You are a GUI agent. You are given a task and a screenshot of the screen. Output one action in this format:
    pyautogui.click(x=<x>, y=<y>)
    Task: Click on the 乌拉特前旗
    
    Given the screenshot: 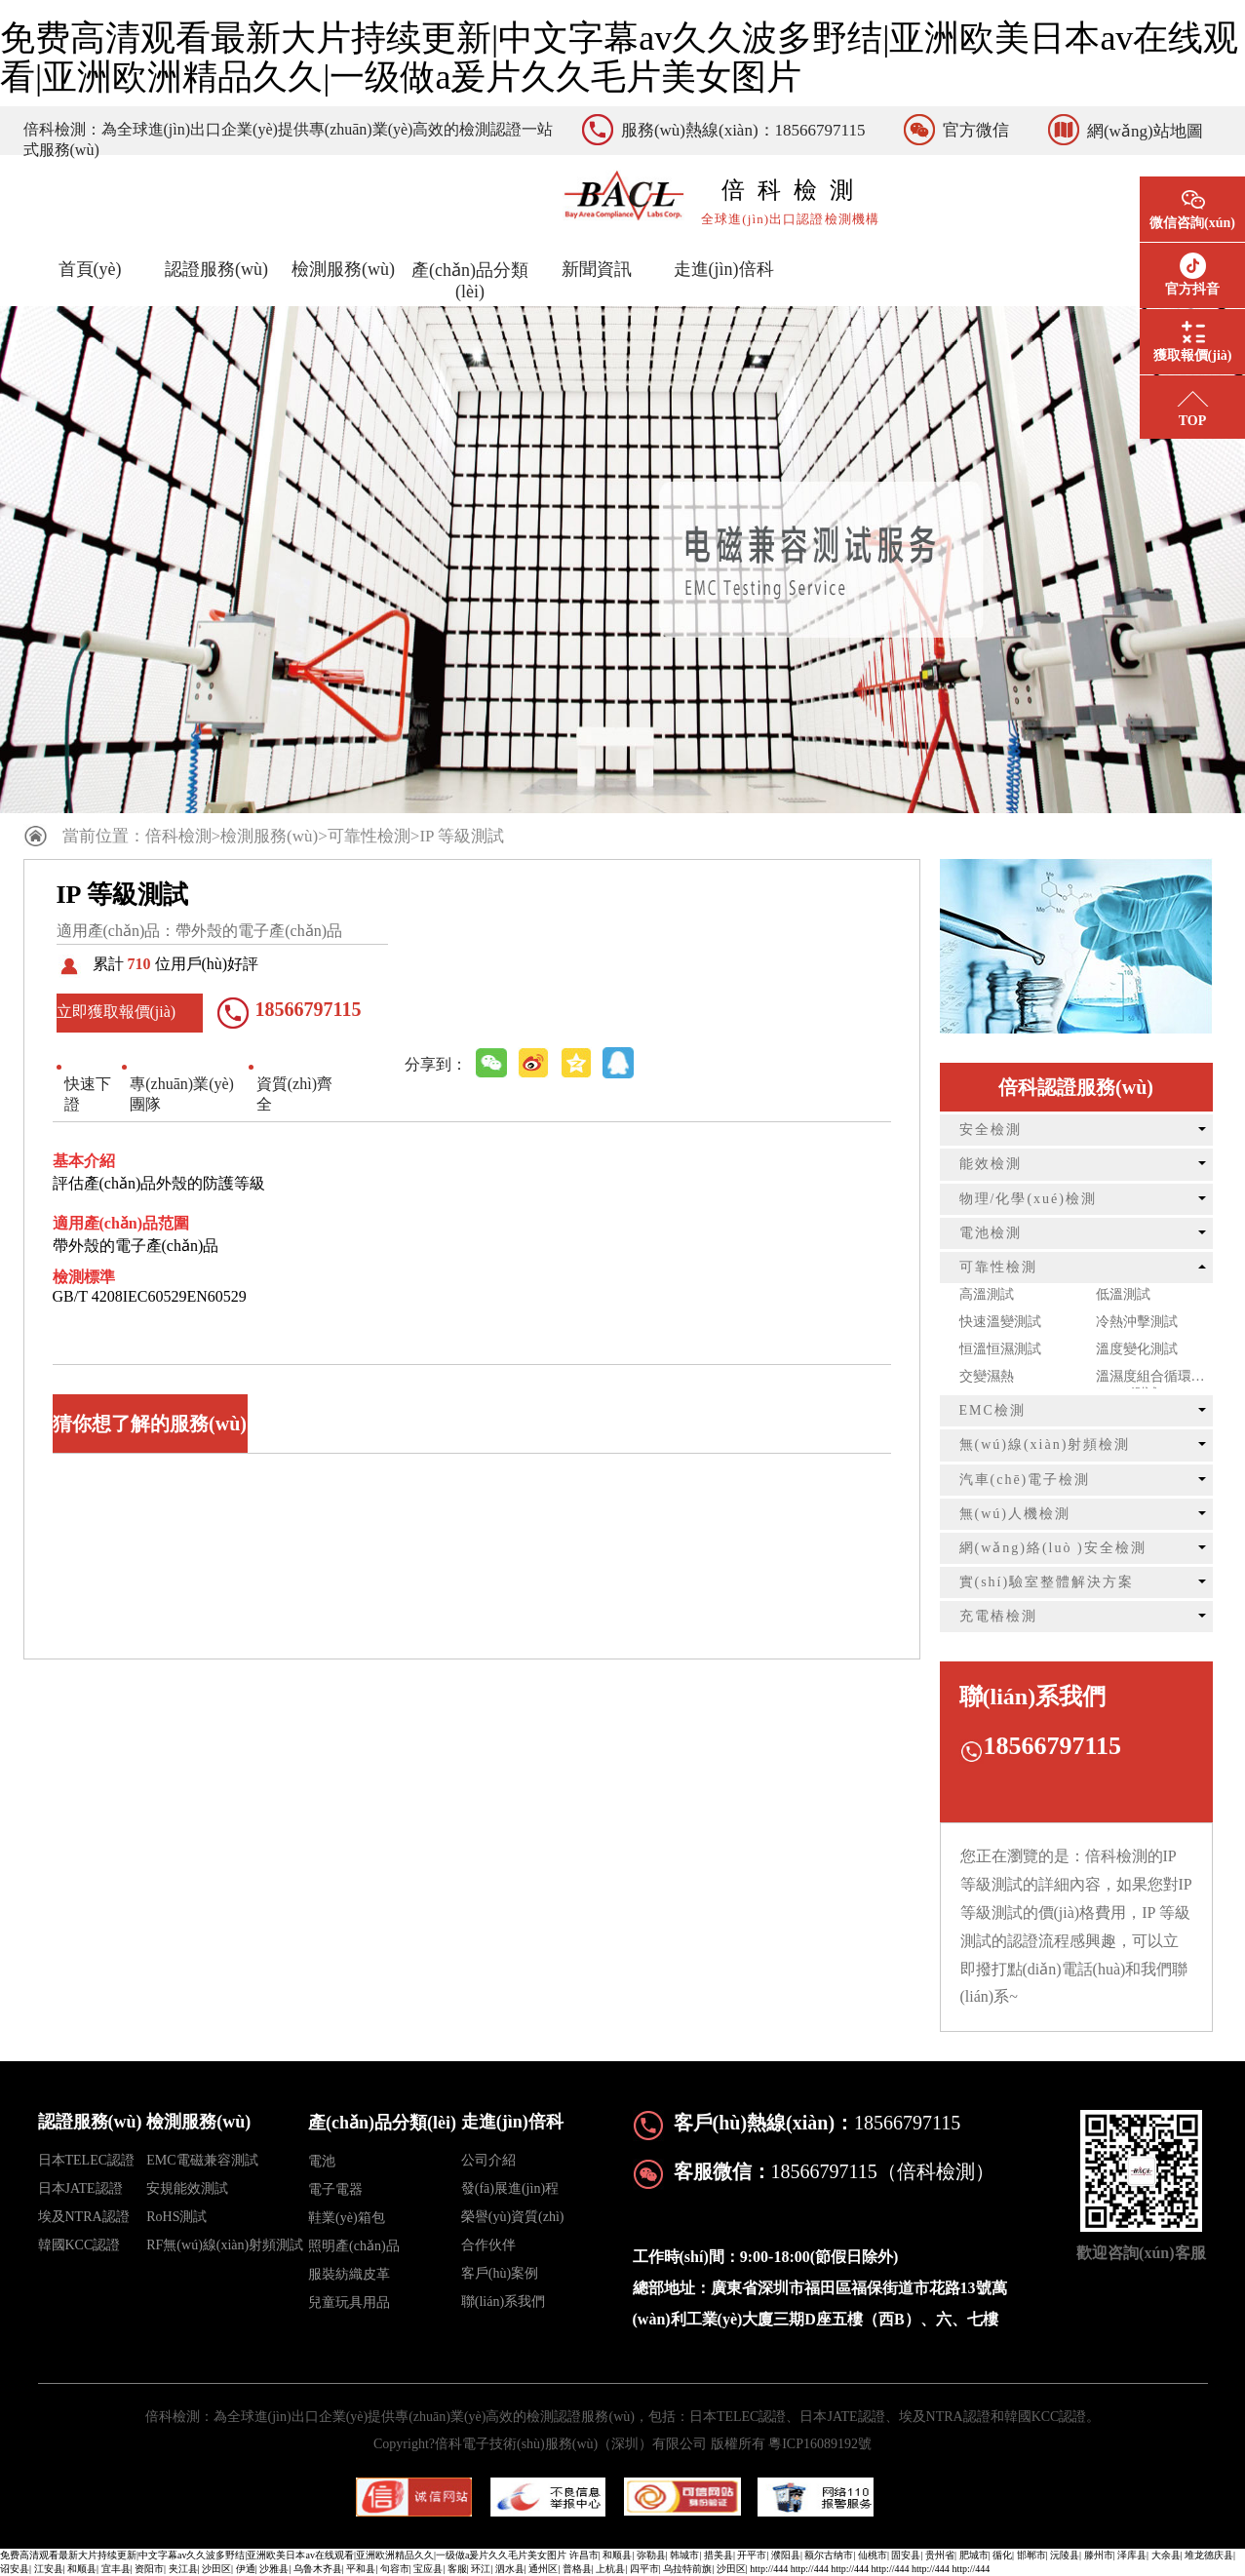 What is the action you would take?
    pyautogui.click(x=687, y=2568)
    